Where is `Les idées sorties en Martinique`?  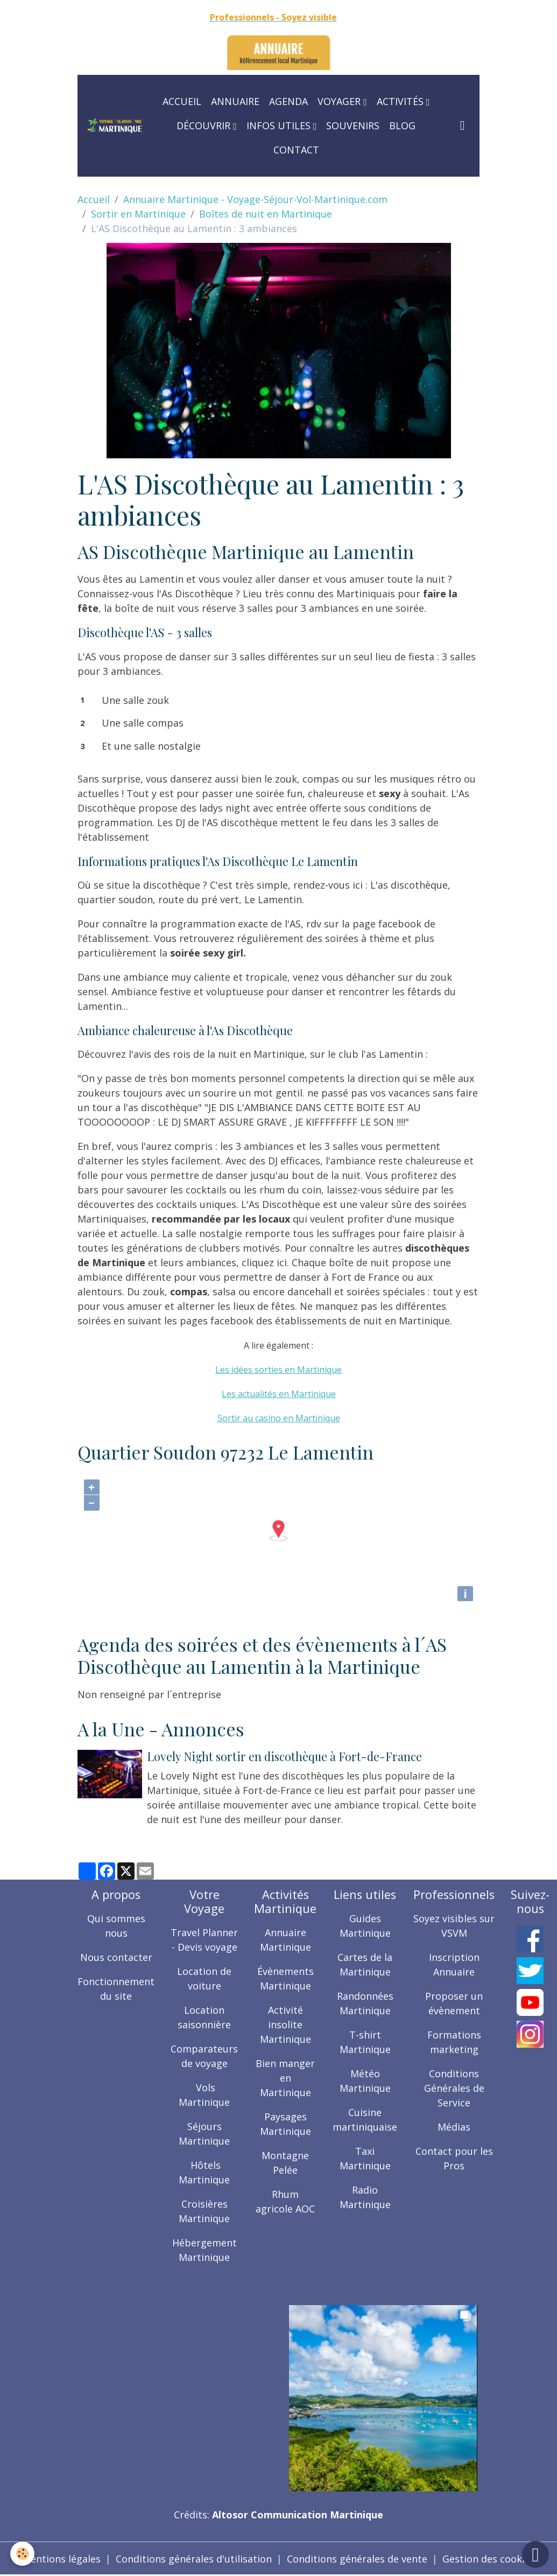
Les idées sorties en Martinique is located at coordinates (278, 1370).